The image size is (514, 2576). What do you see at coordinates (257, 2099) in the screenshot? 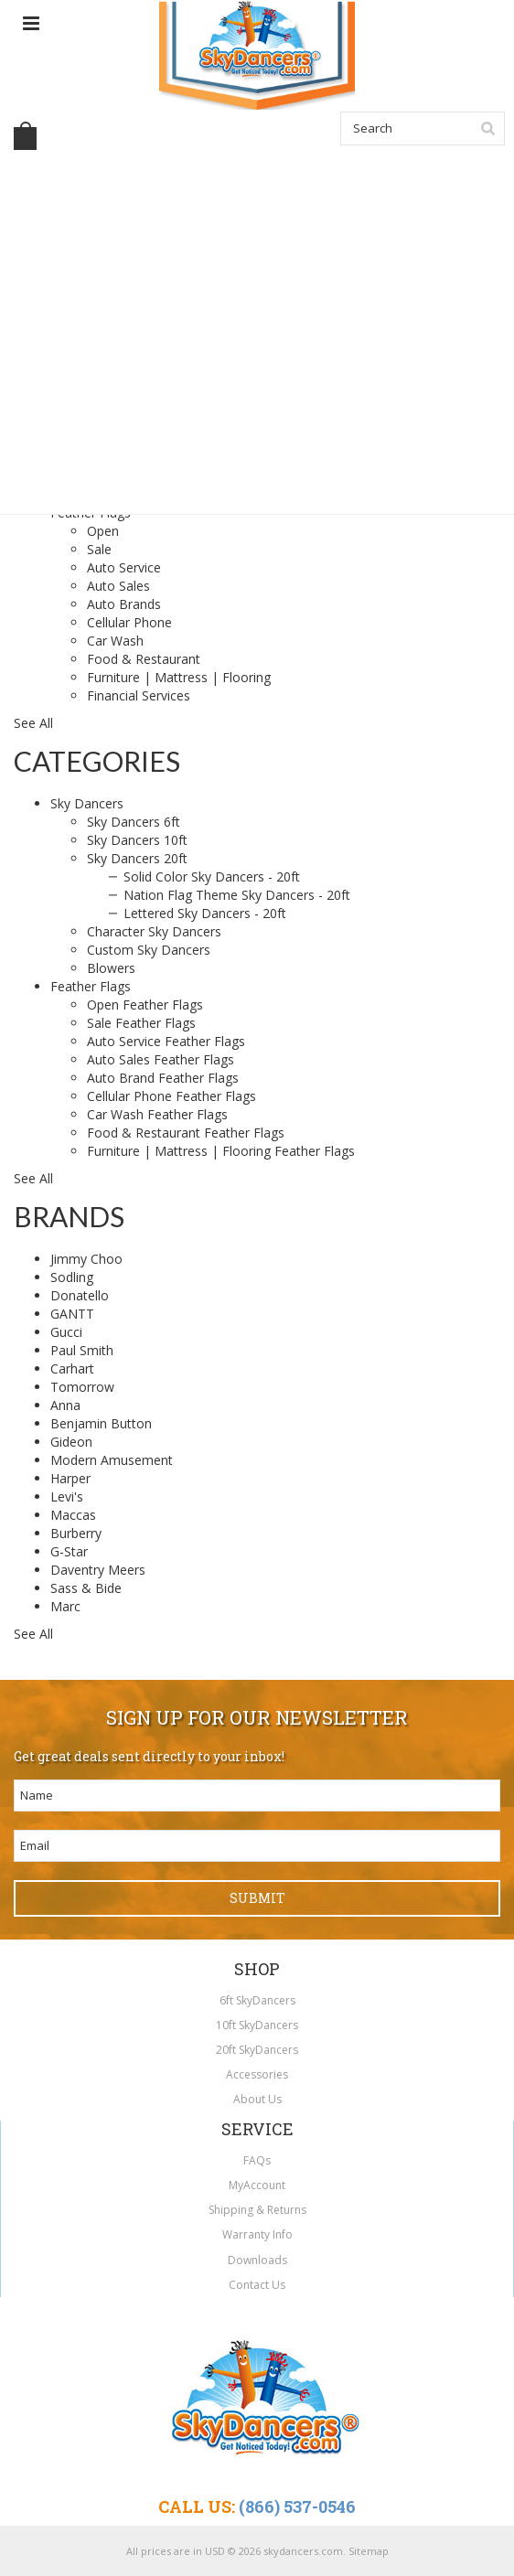
I see `About Us` at bounding box center [257, 2099].